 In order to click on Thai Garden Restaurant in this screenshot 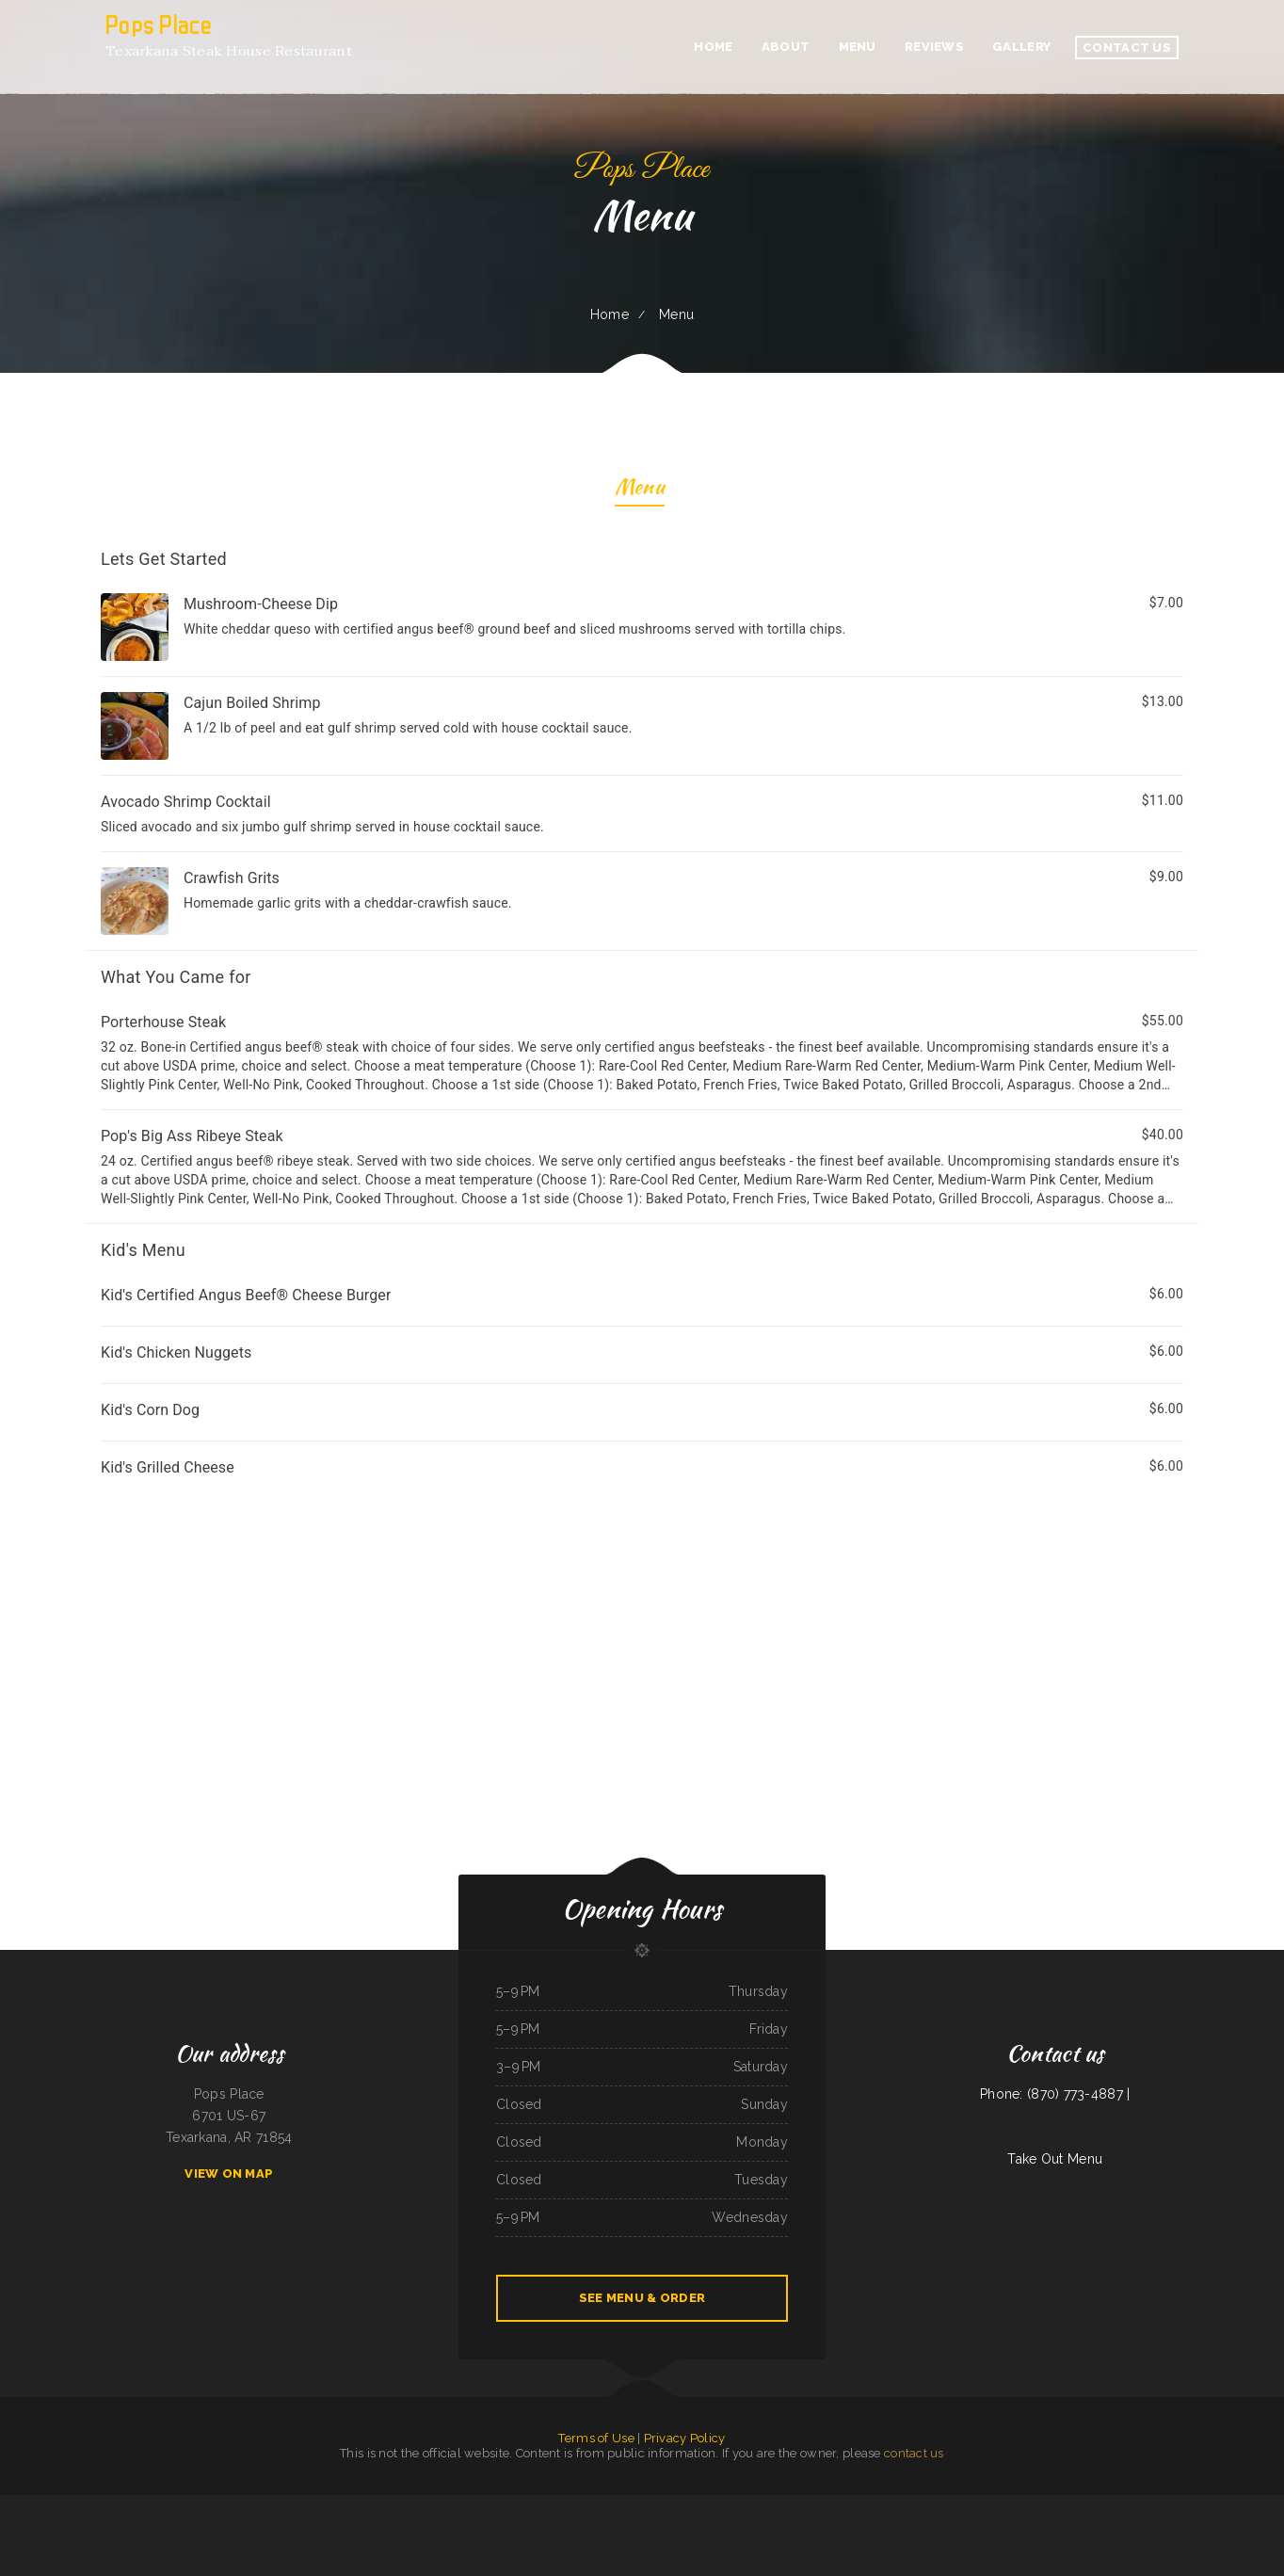, I will do `click(332, 2505)`.